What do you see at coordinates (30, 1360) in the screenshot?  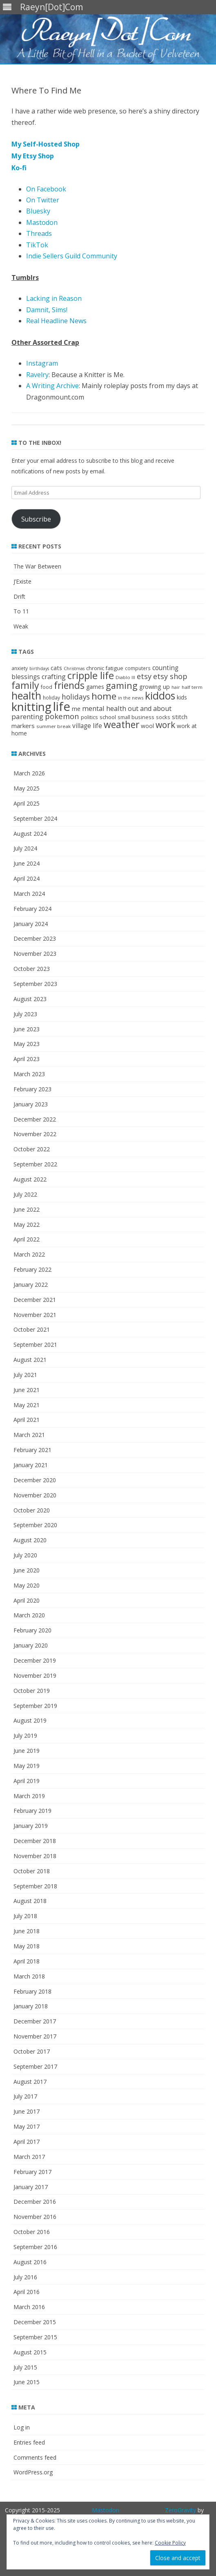 I see `August 2021` at bounding box center [30, 1360].